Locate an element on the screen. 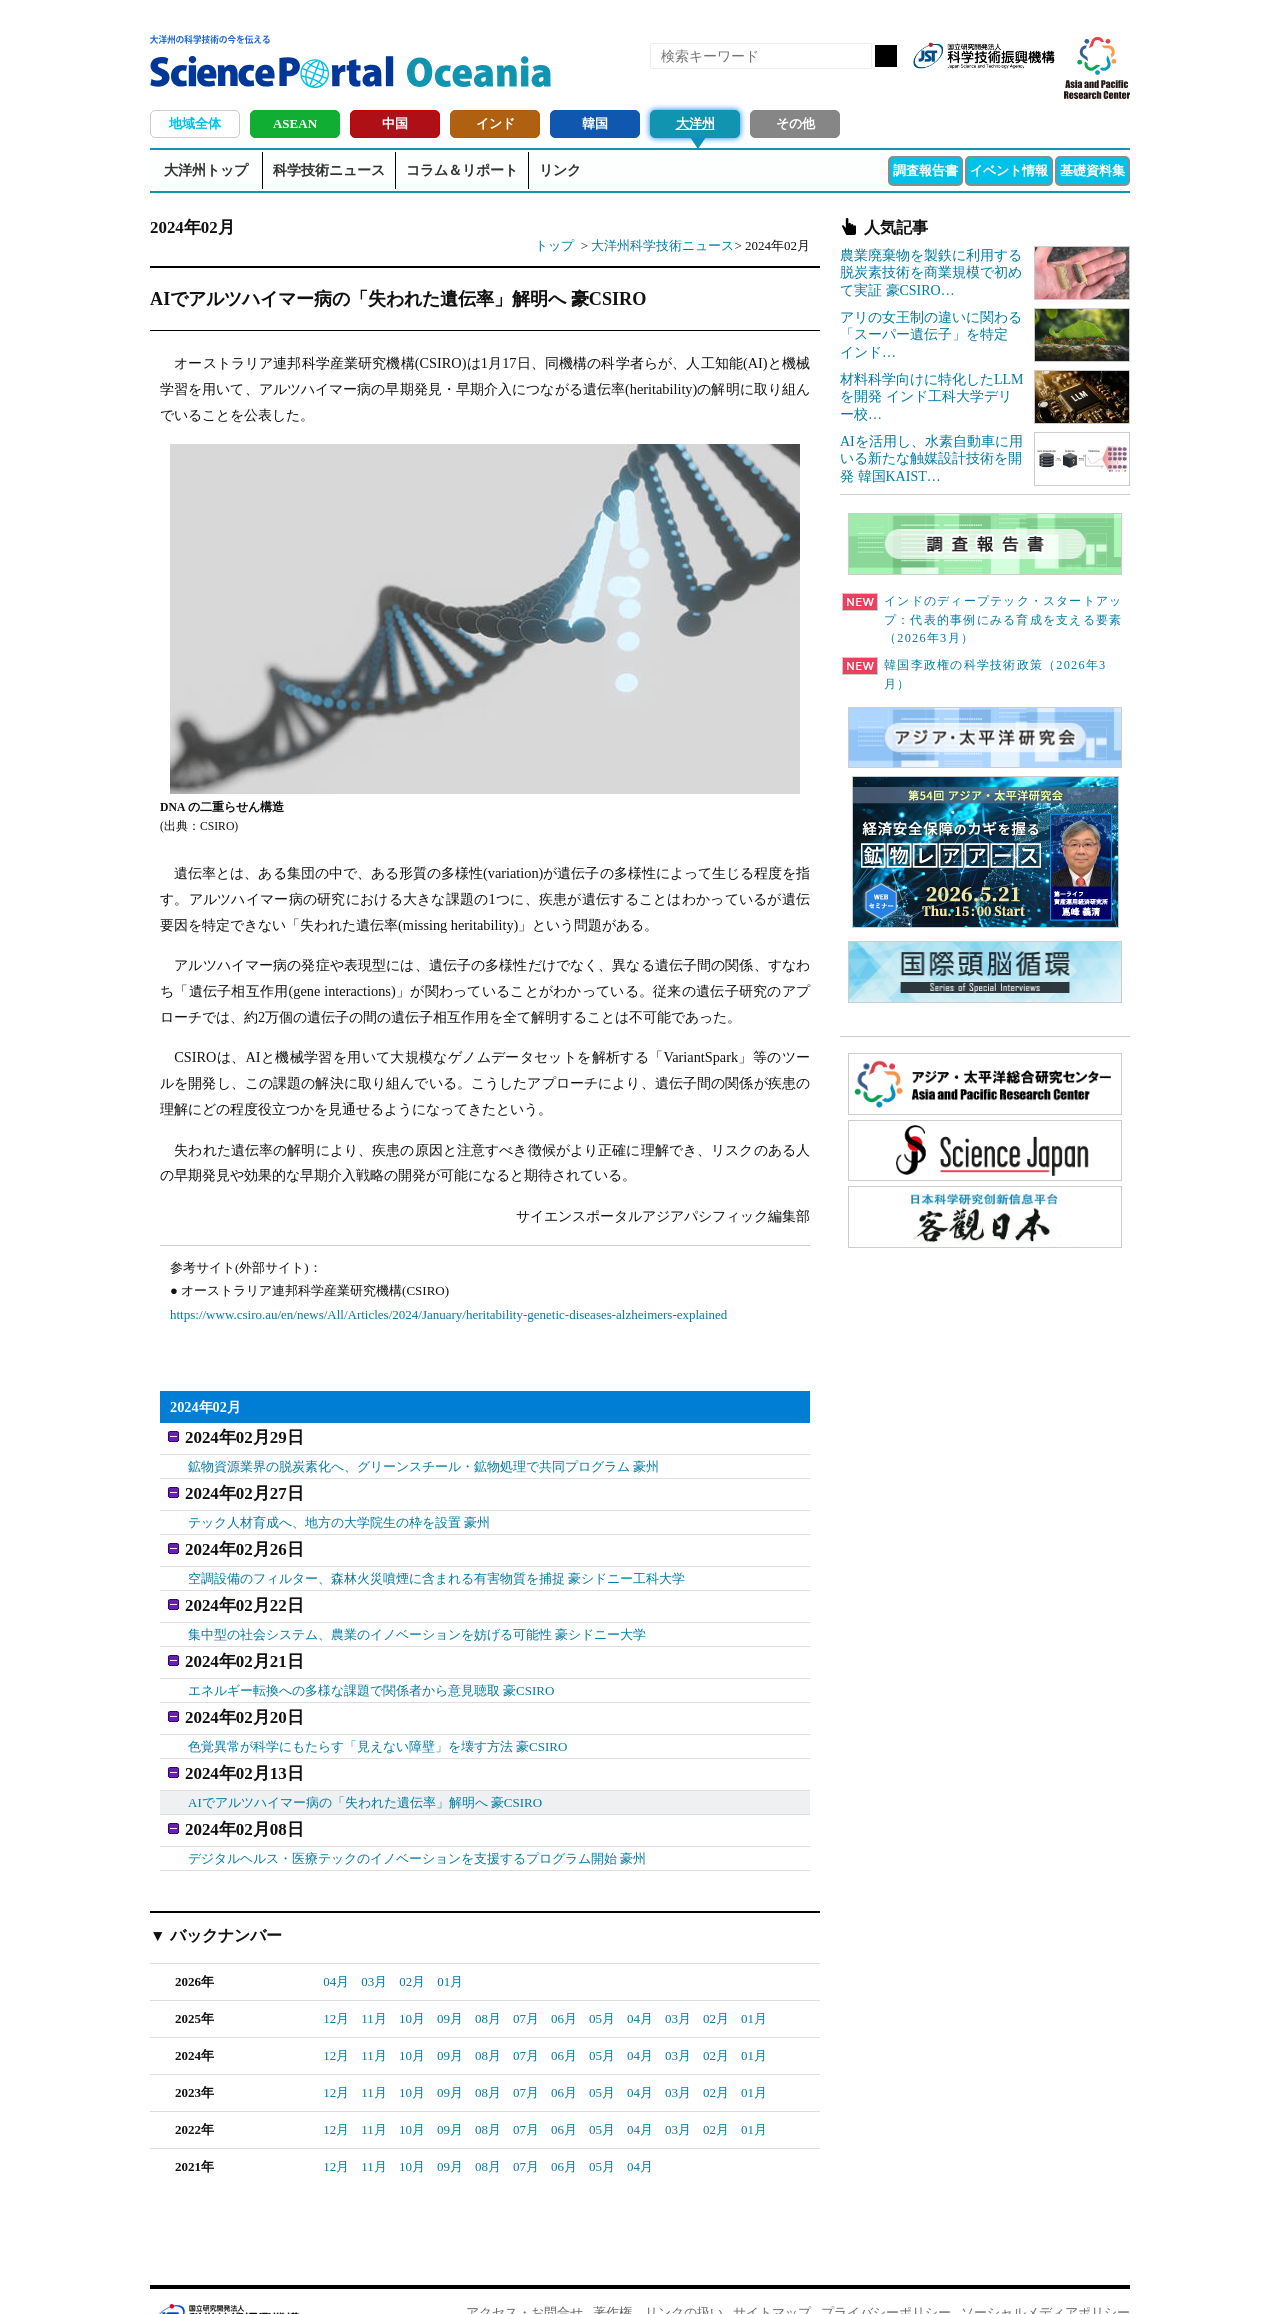  検索 is located at coordinates (886, 56).